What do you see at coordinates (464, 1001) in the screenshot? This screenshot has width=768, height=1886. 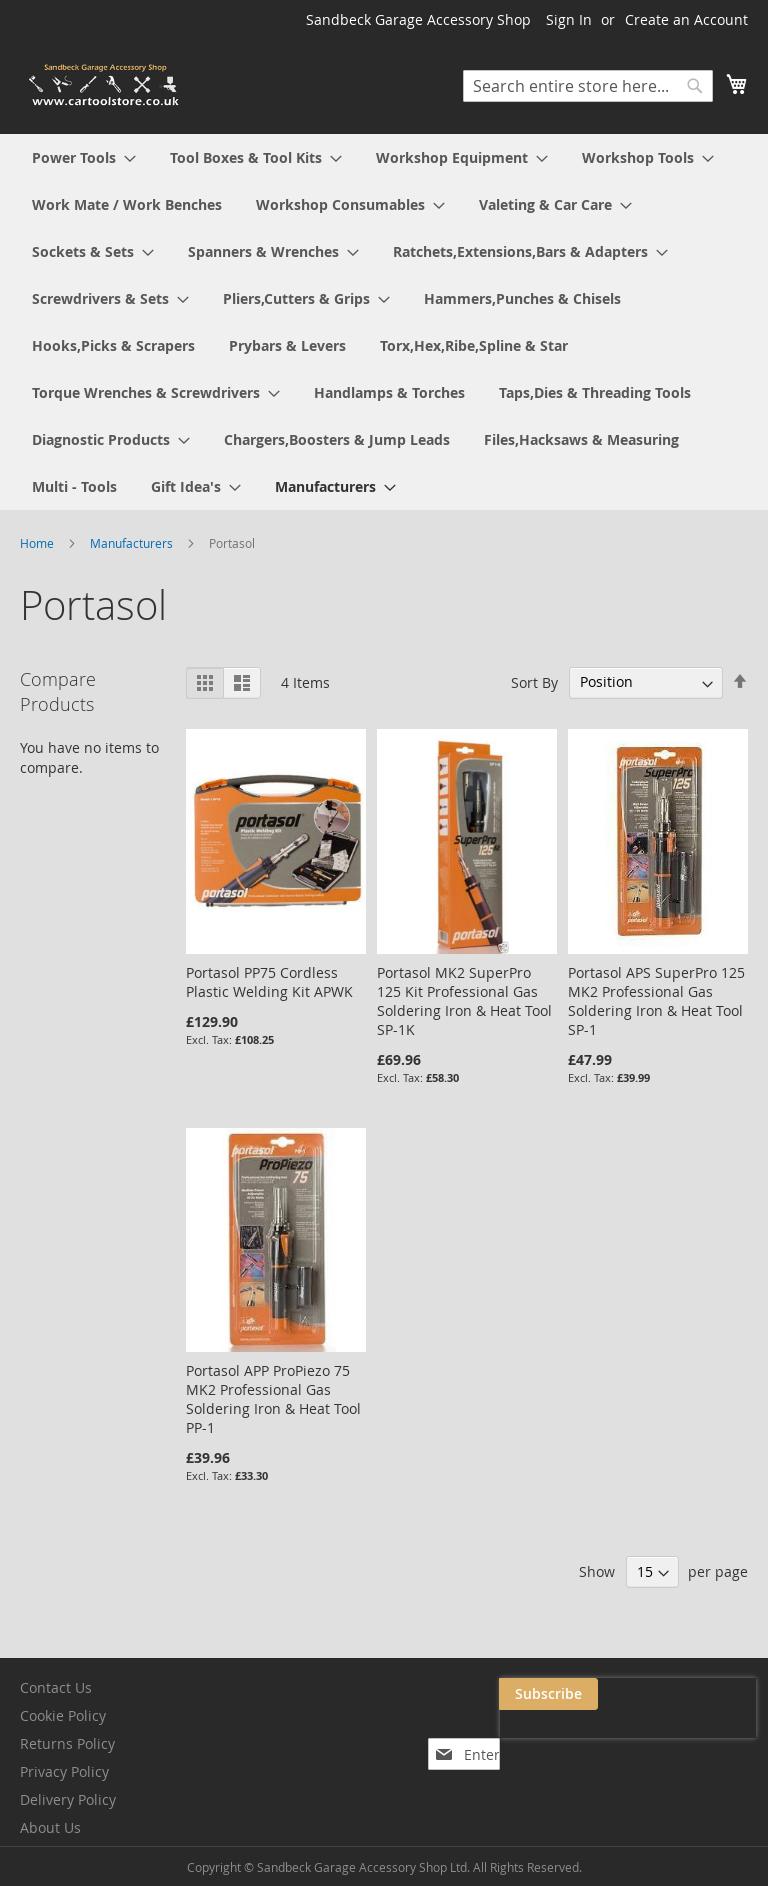 I see `Portasol MK2 SuperPro 125 Kit Professional Gas Soldering Iron & Heat Tool SP-1K` at bounding box center [464, 1001].